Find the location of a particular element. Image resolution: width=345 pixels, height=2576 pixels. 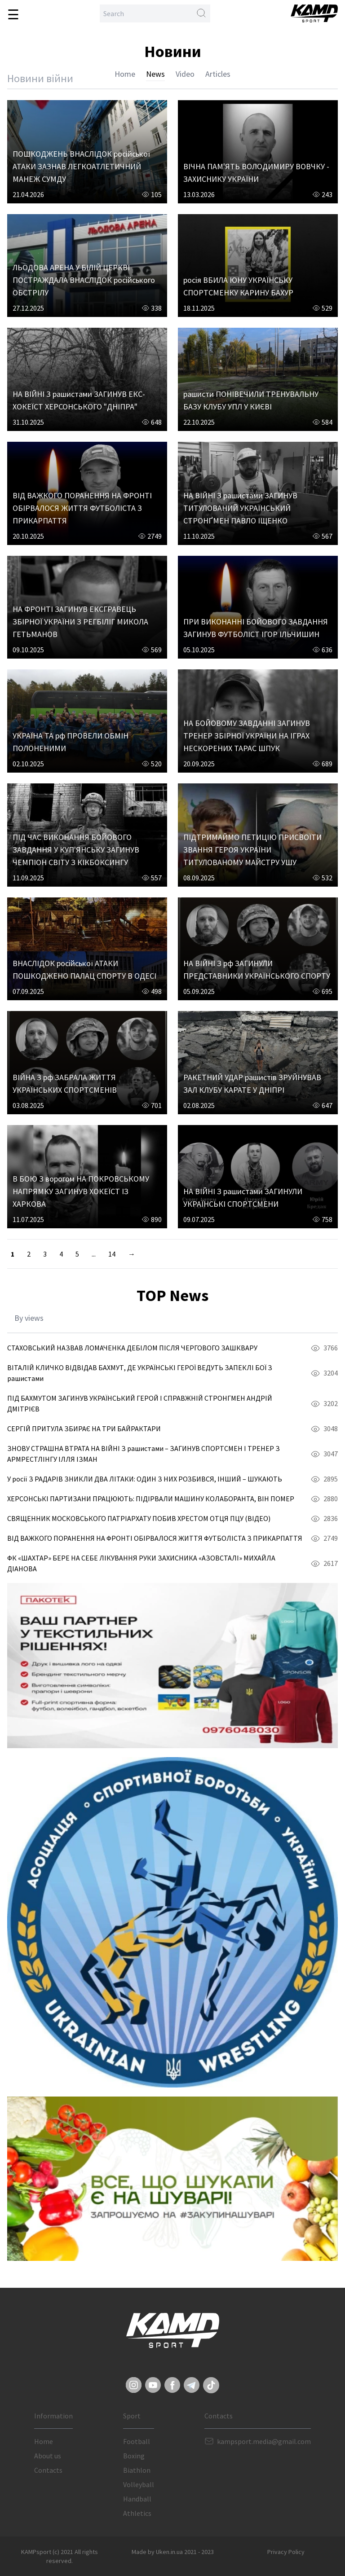

14 is located at coordinates (111, 1253).